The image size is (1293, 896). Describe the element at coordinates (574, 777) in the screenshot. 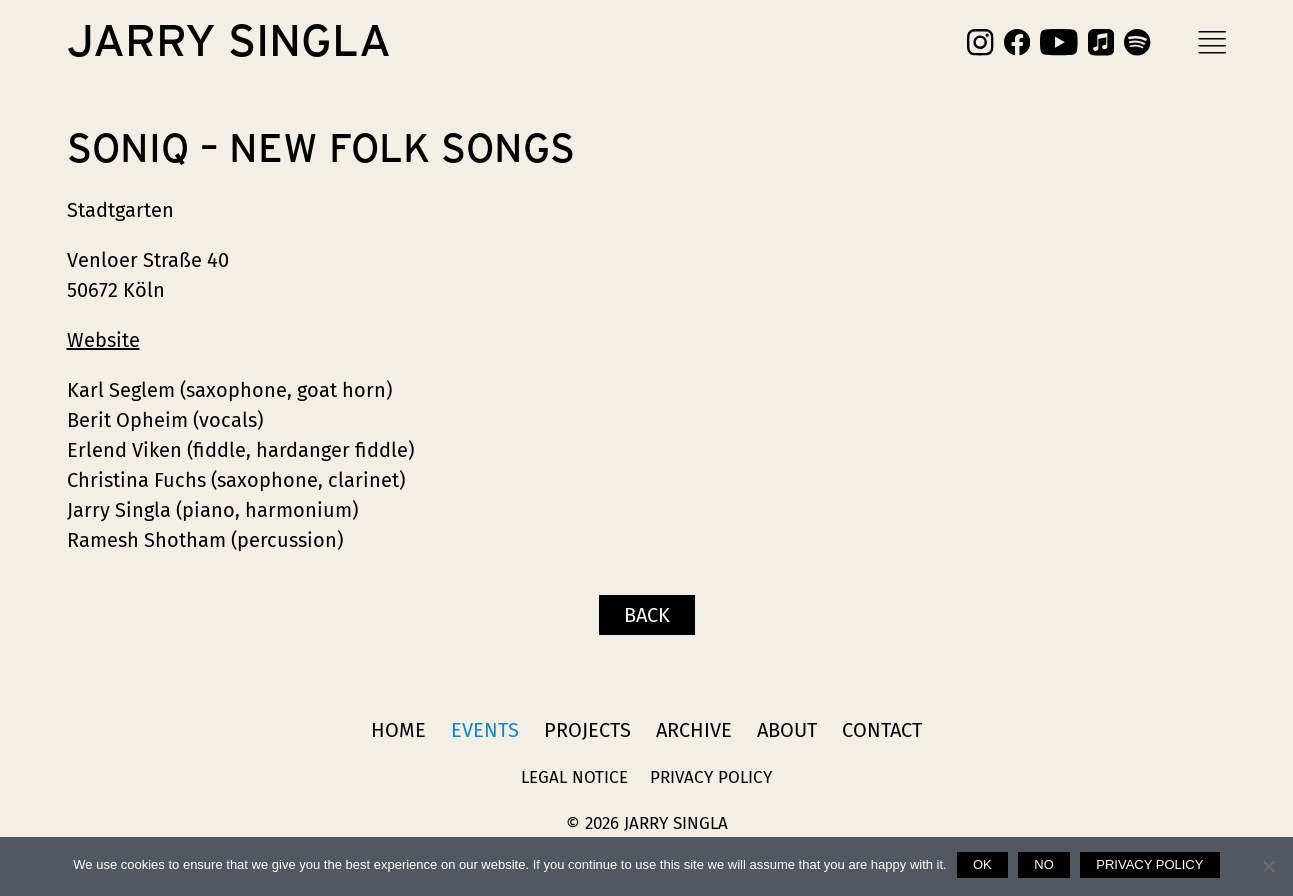

I see `Legal Notice` at that location.